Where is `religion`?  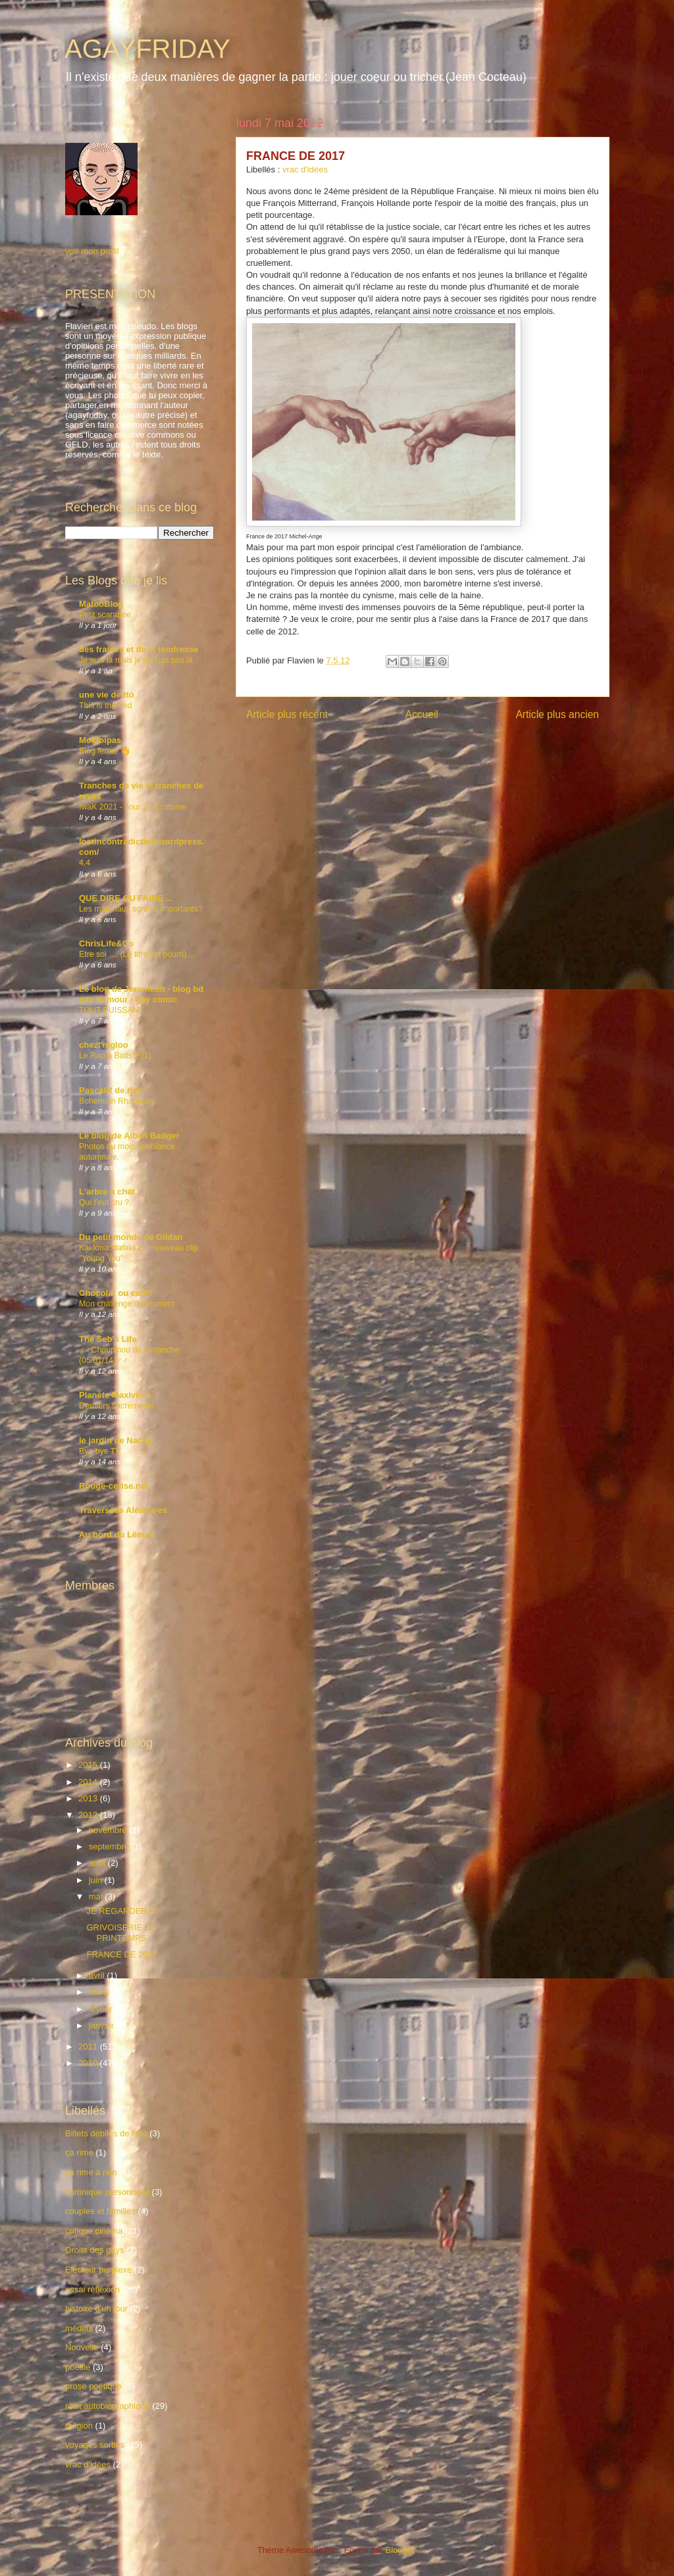 religion is located at coordinates (79, 2426).